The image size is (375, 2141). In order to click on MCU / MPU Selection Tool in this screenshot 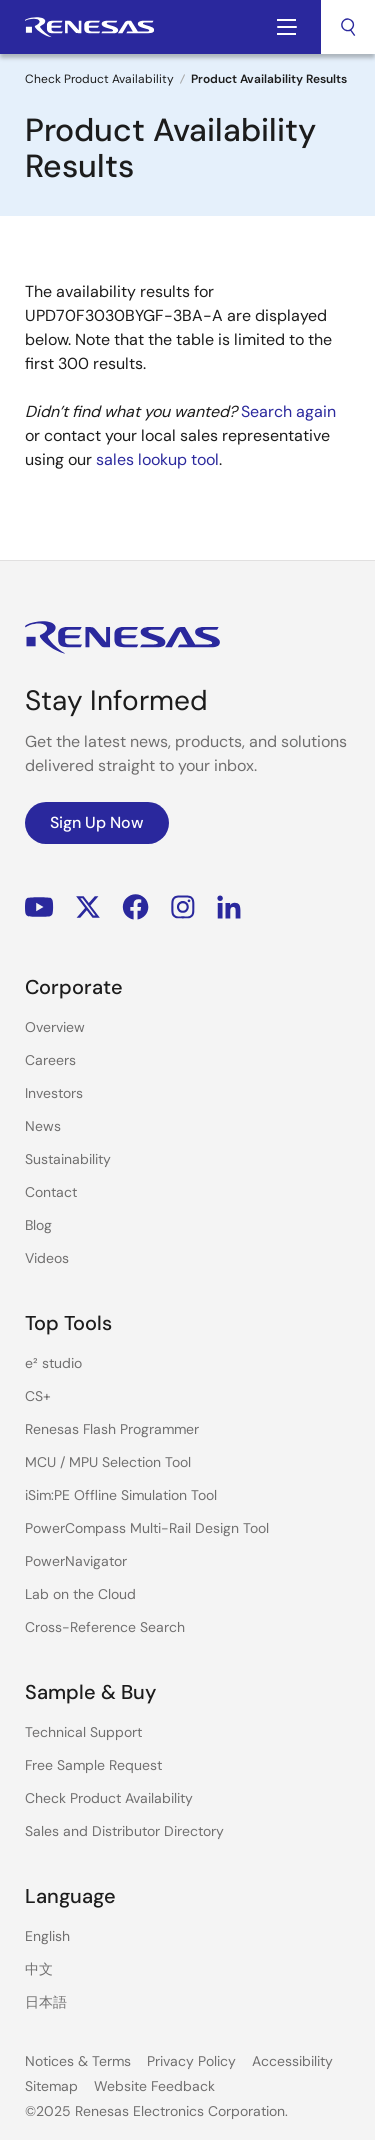, I will do `click(108, 1462)`.